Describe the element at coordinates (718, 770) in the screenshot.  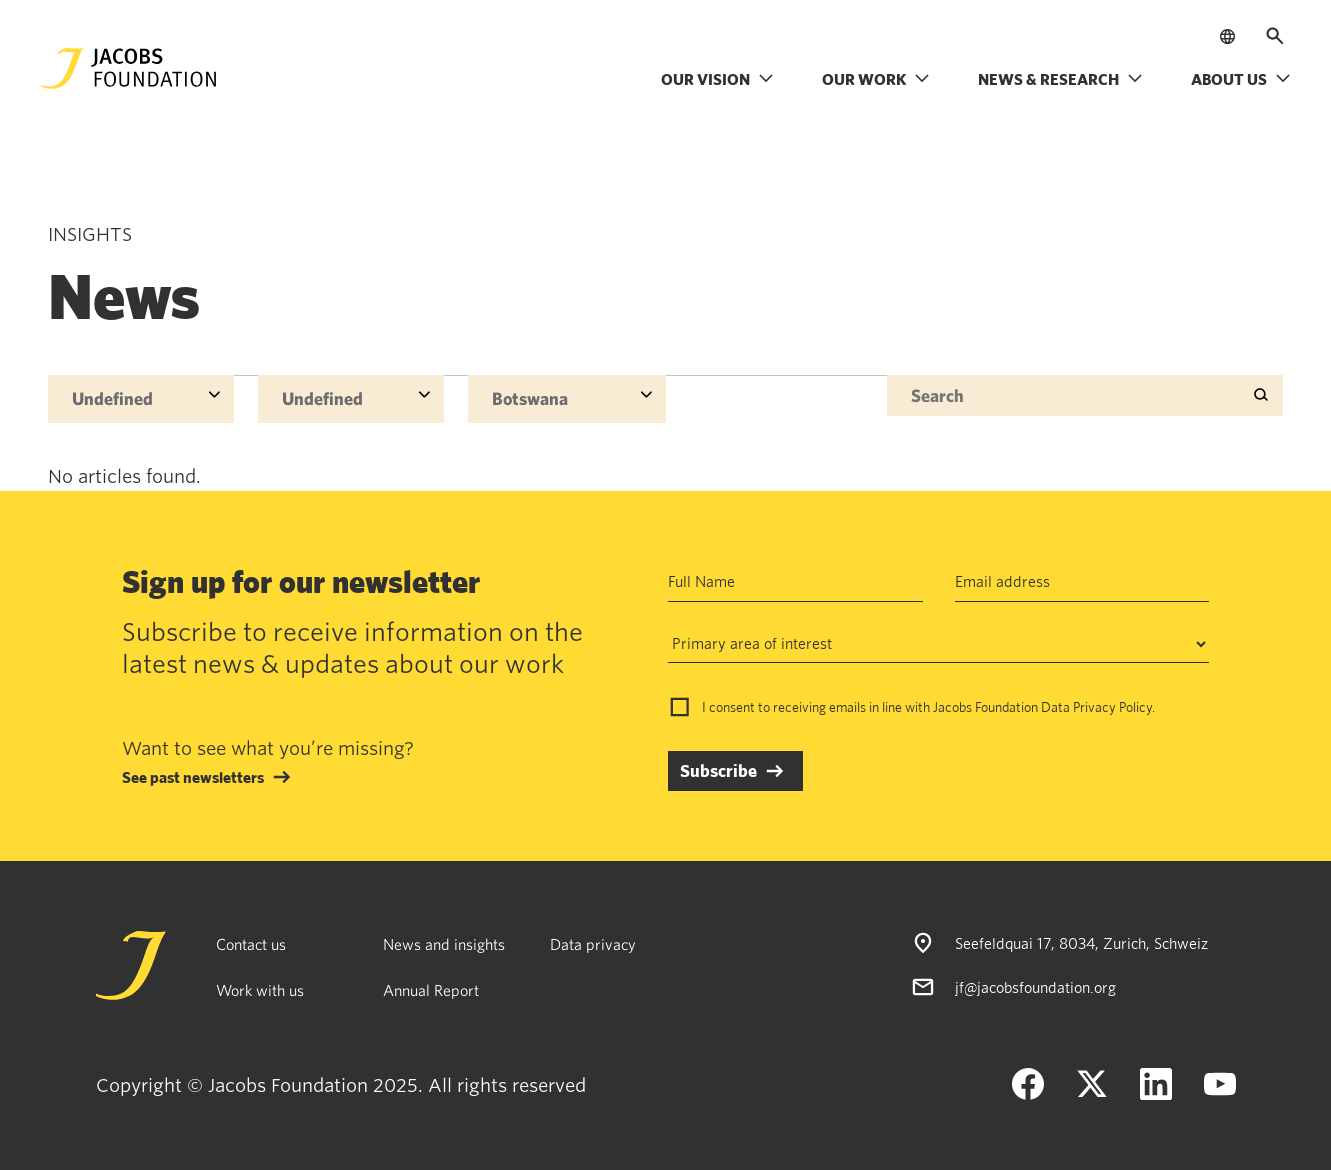
I see `Subscribe` at that location.